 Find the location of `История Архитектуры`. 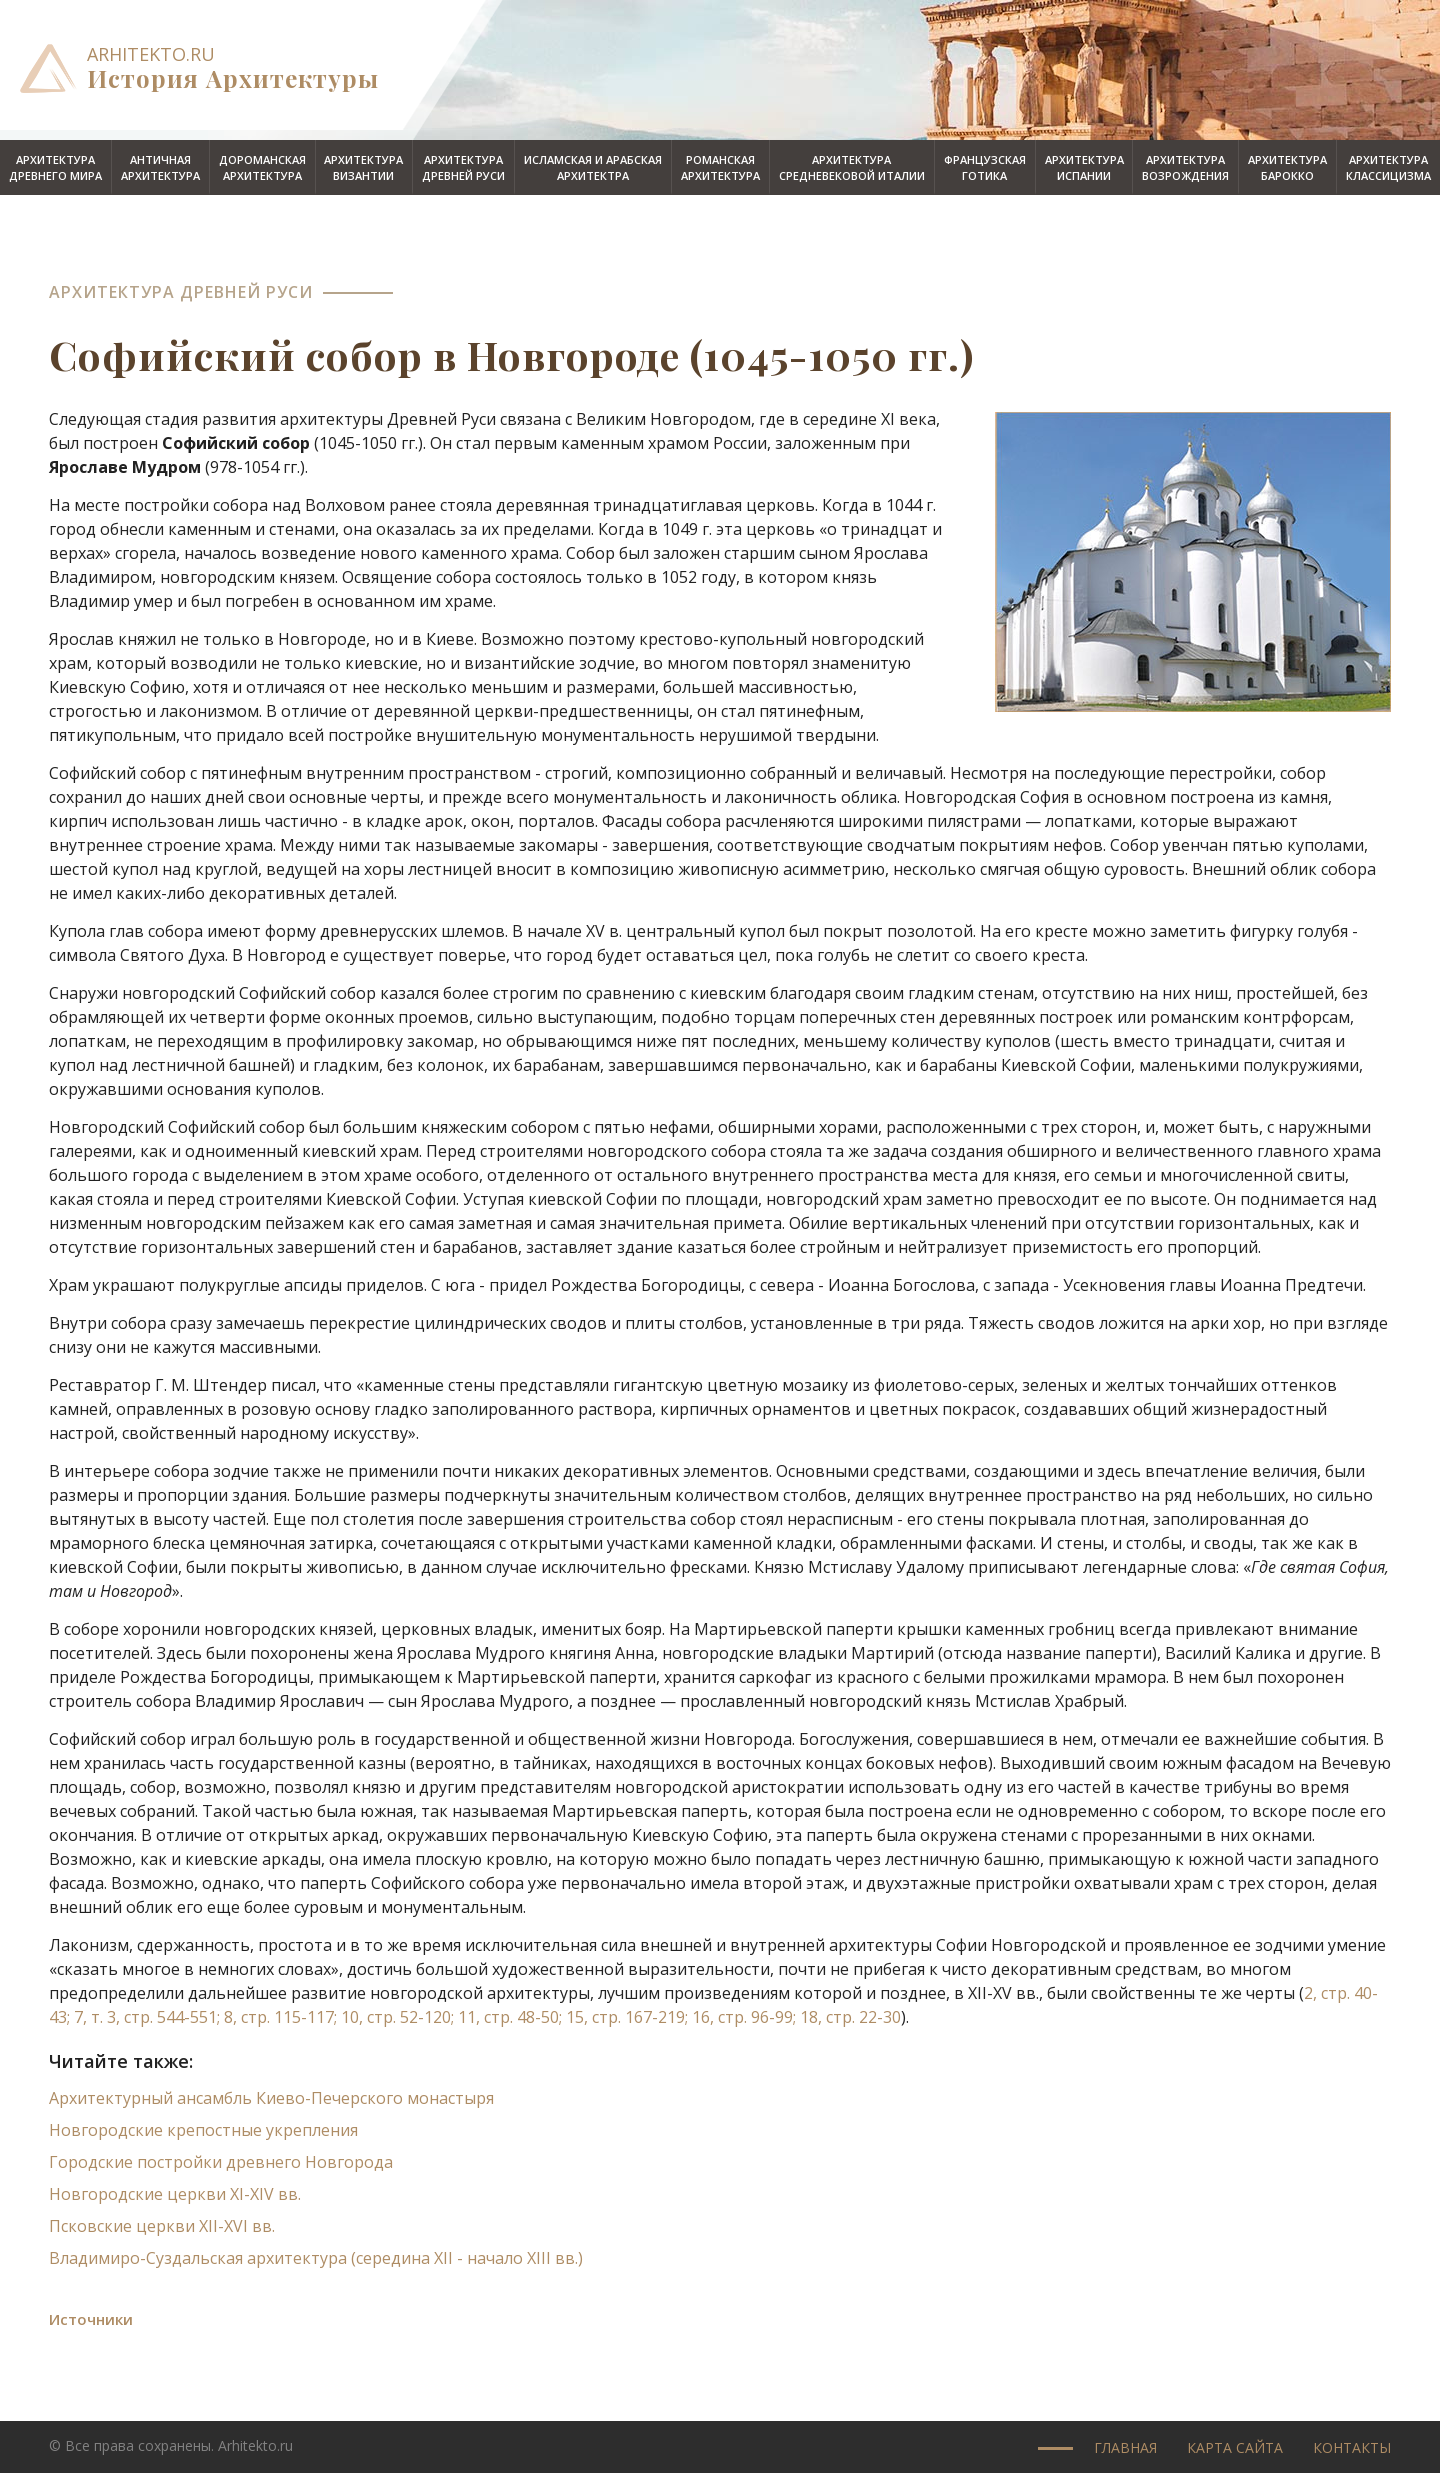

История Архитектуры is located at coordinates (233, 78).